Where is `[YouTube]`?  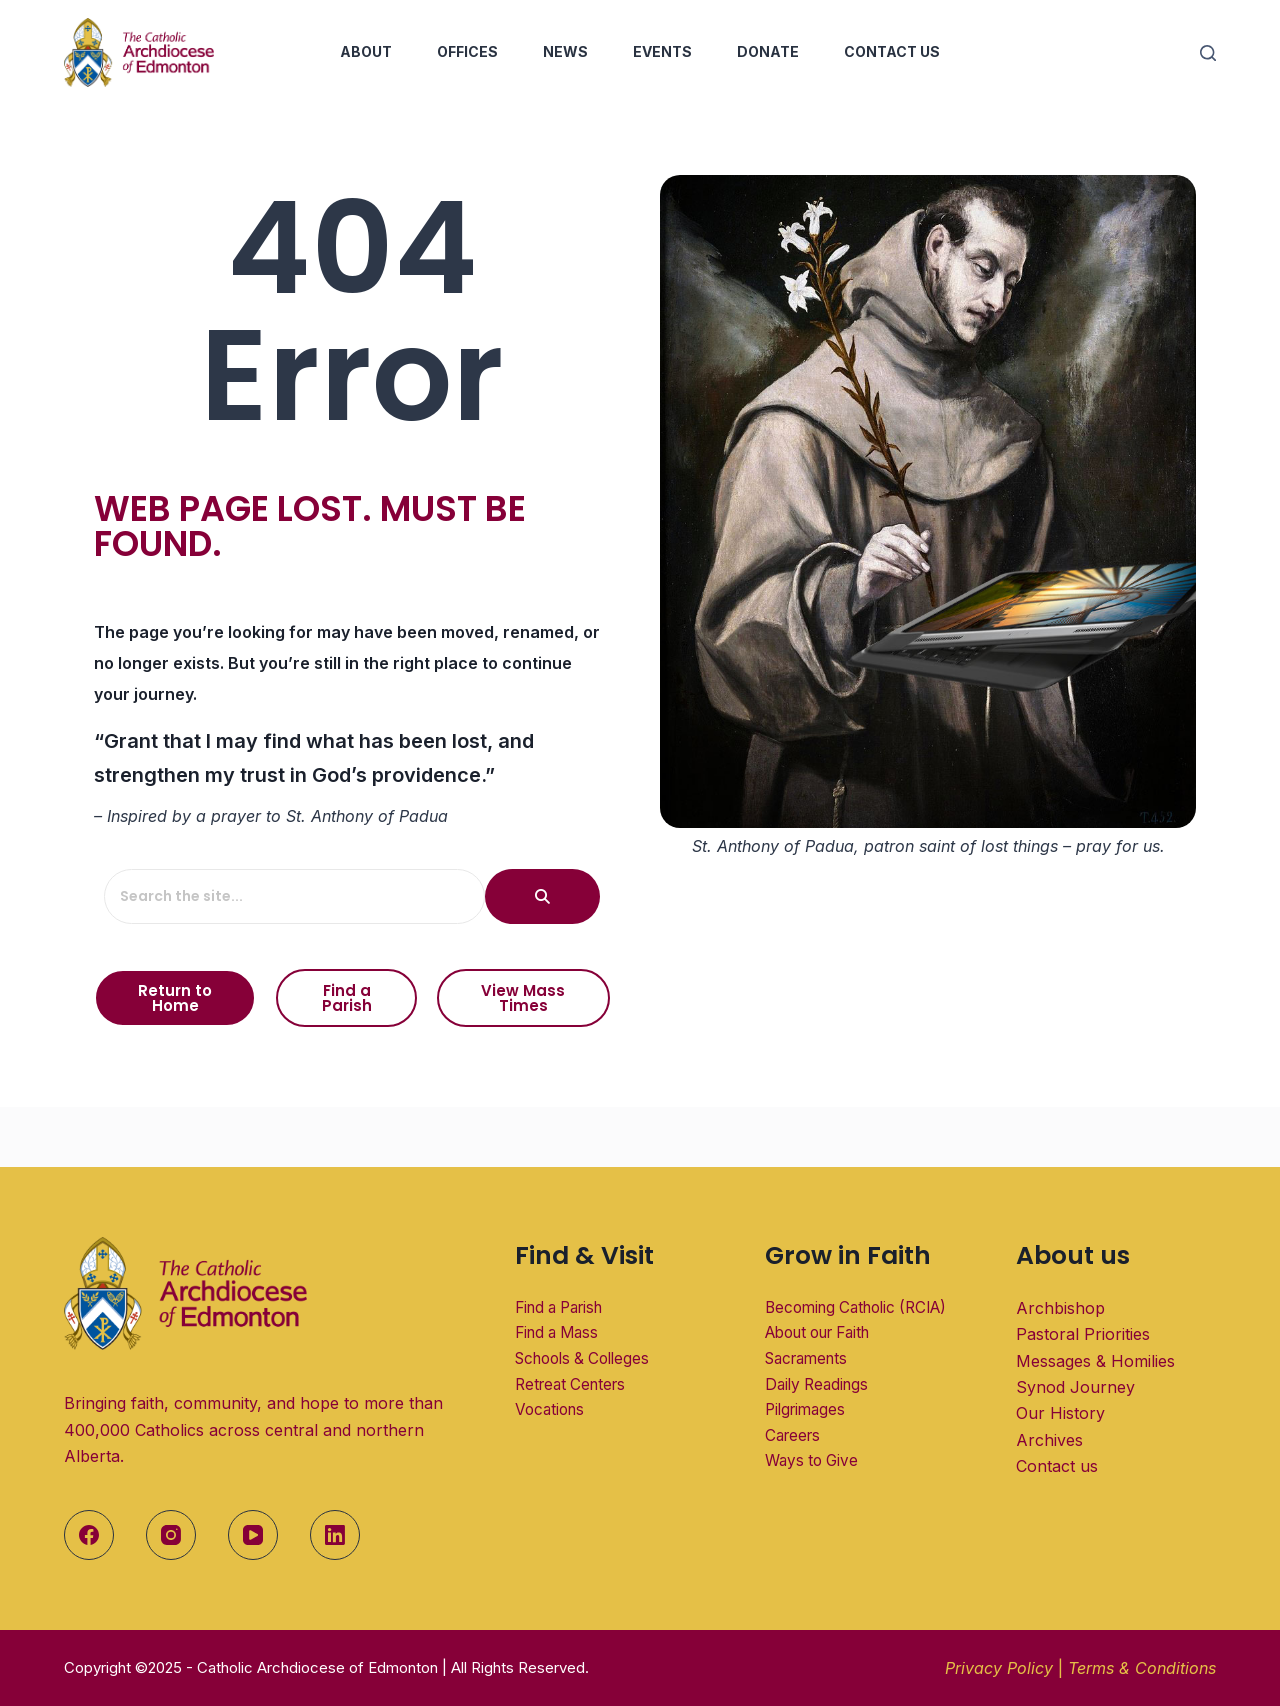
[YouTube] is located at coordinates (253, 1535).